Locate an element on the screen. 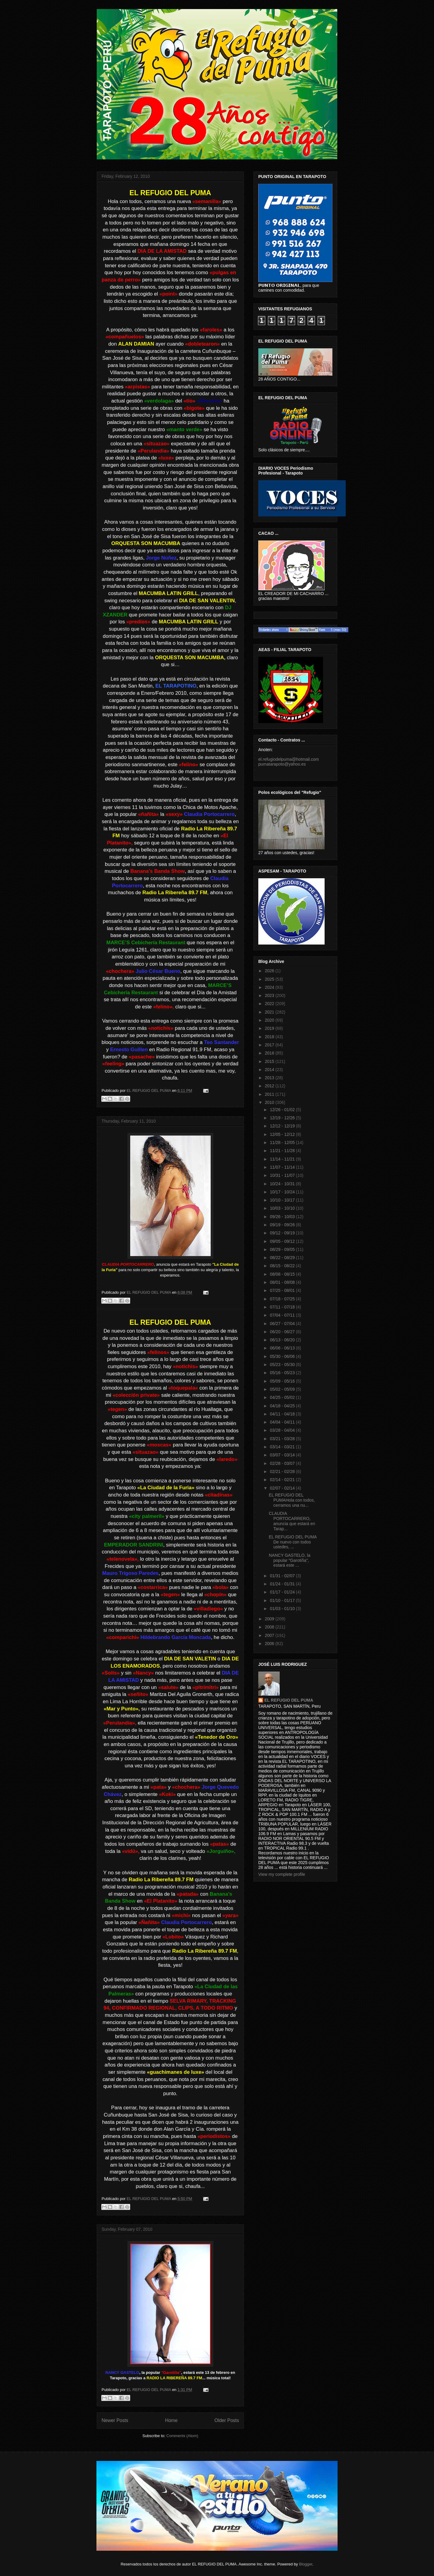  02/28 - 03/07 is located at coordinates (283, 1463).